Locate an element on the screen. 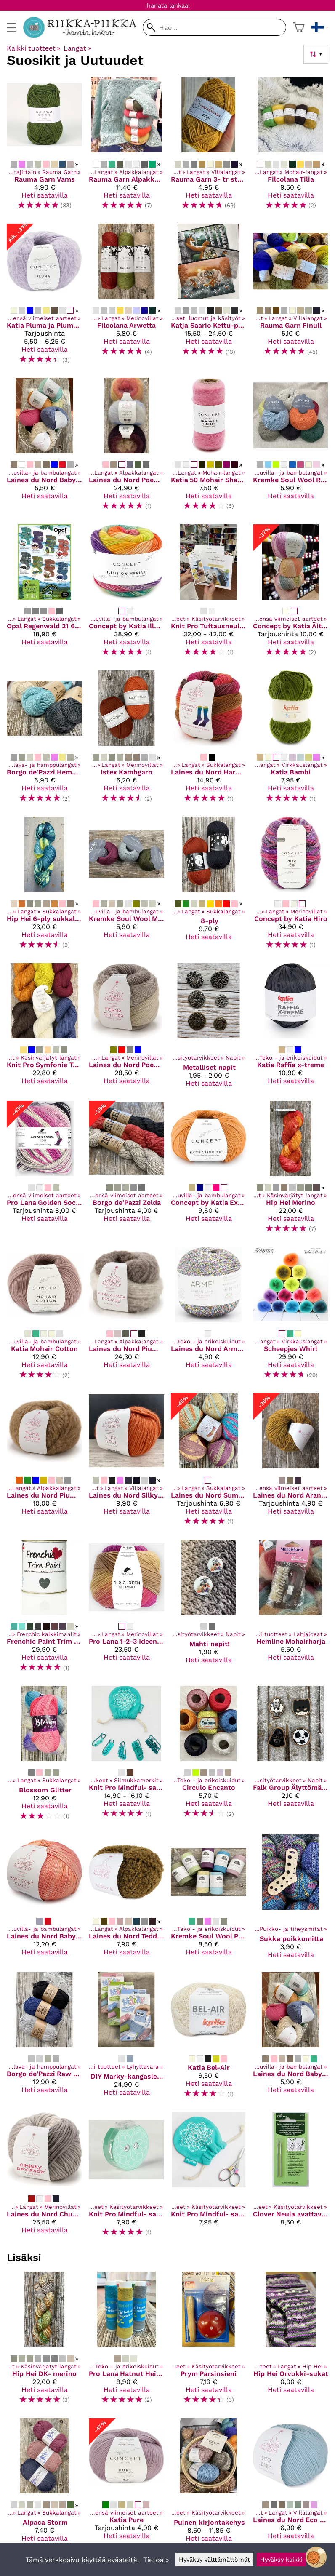 The width and height of the screenshot is (335, 2576). [Knit Pro Tuftausneulasetti / kehykset] is located at coordinates (208, 594).